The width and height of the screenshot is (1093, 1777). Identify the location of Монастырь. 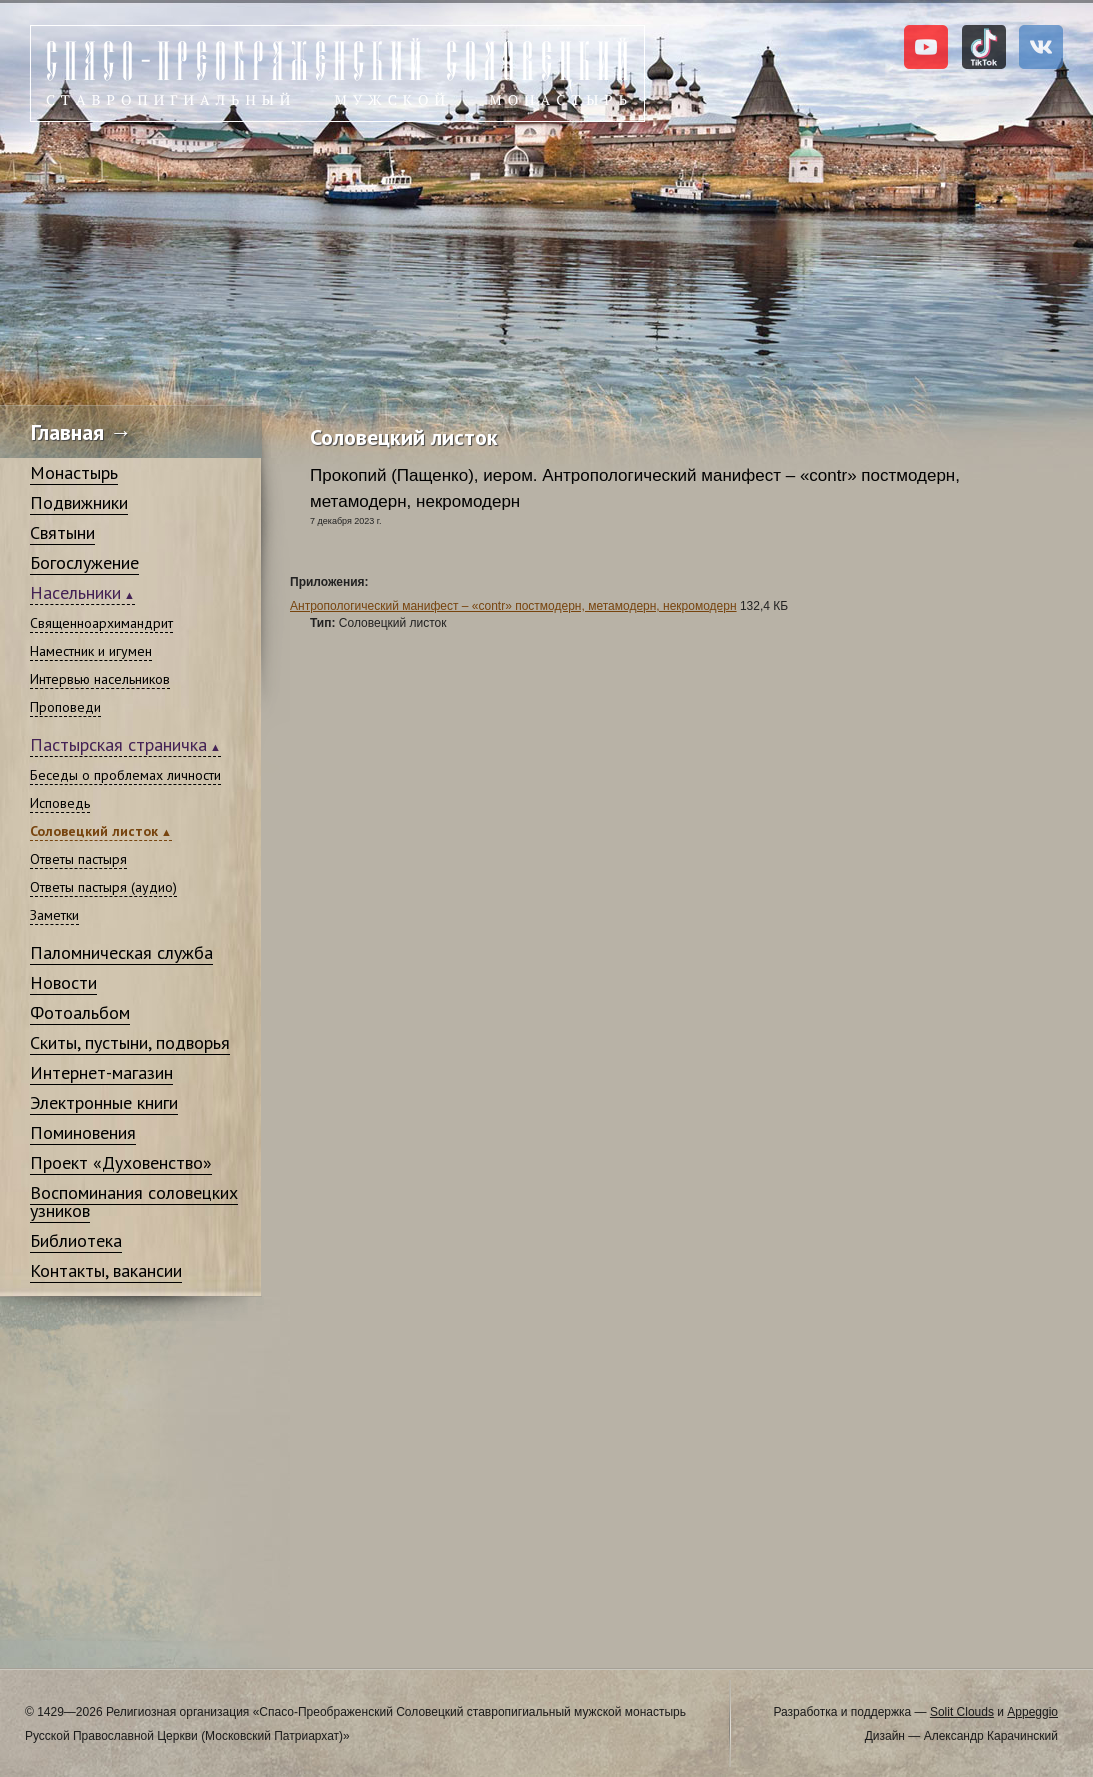
(74, 472).